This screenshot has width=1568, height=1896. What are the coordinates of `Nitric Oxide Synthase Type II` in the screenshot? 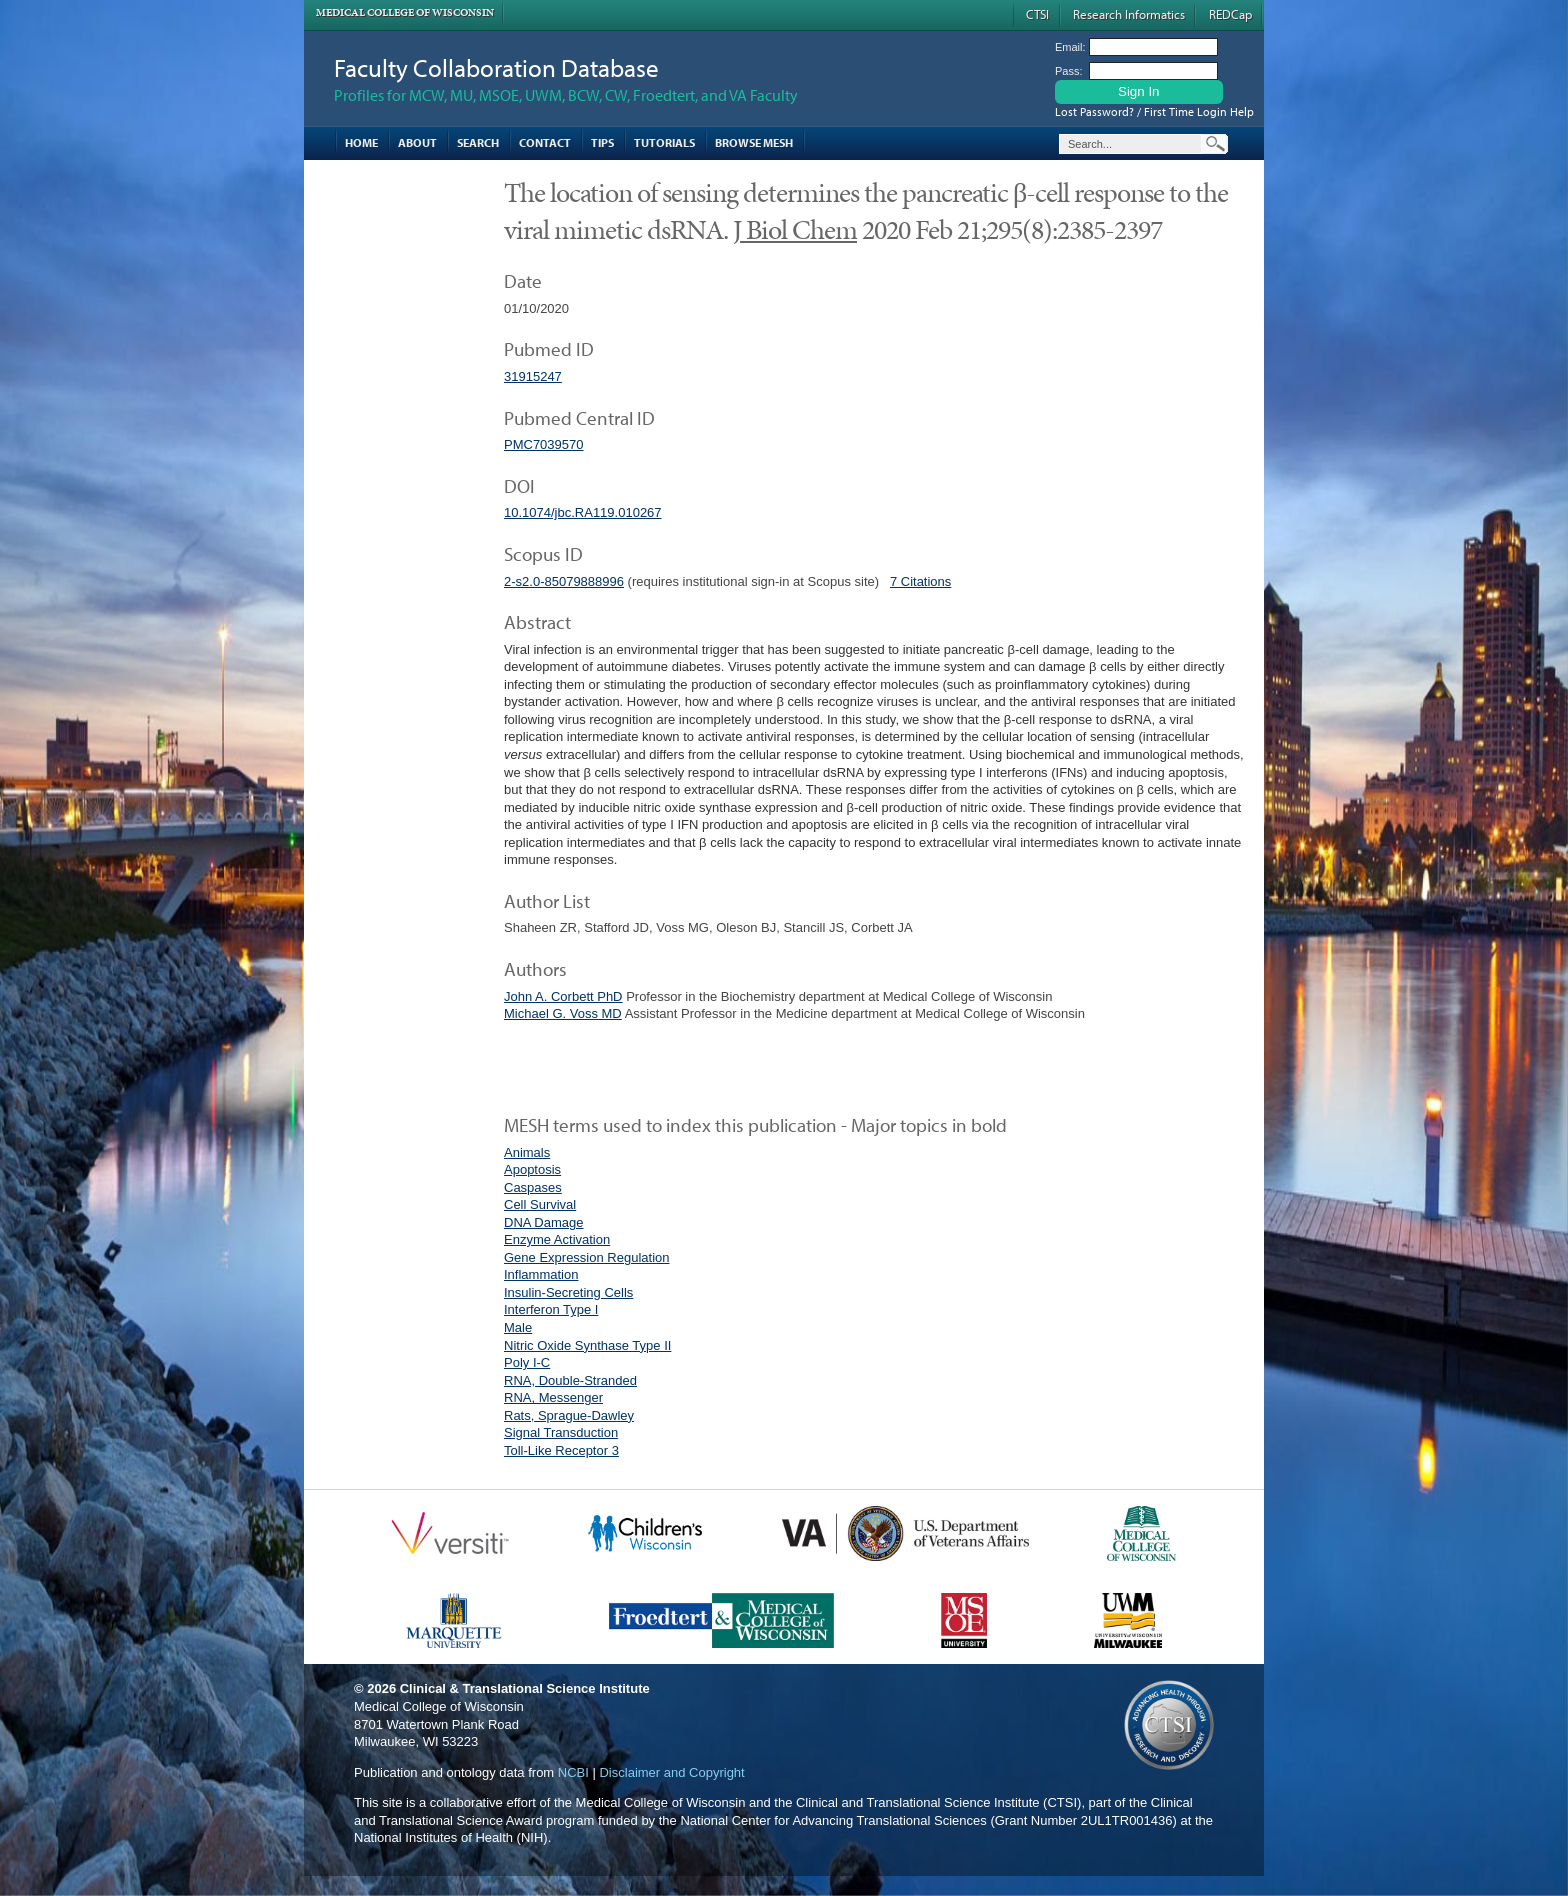 It's located at (587, 1345).